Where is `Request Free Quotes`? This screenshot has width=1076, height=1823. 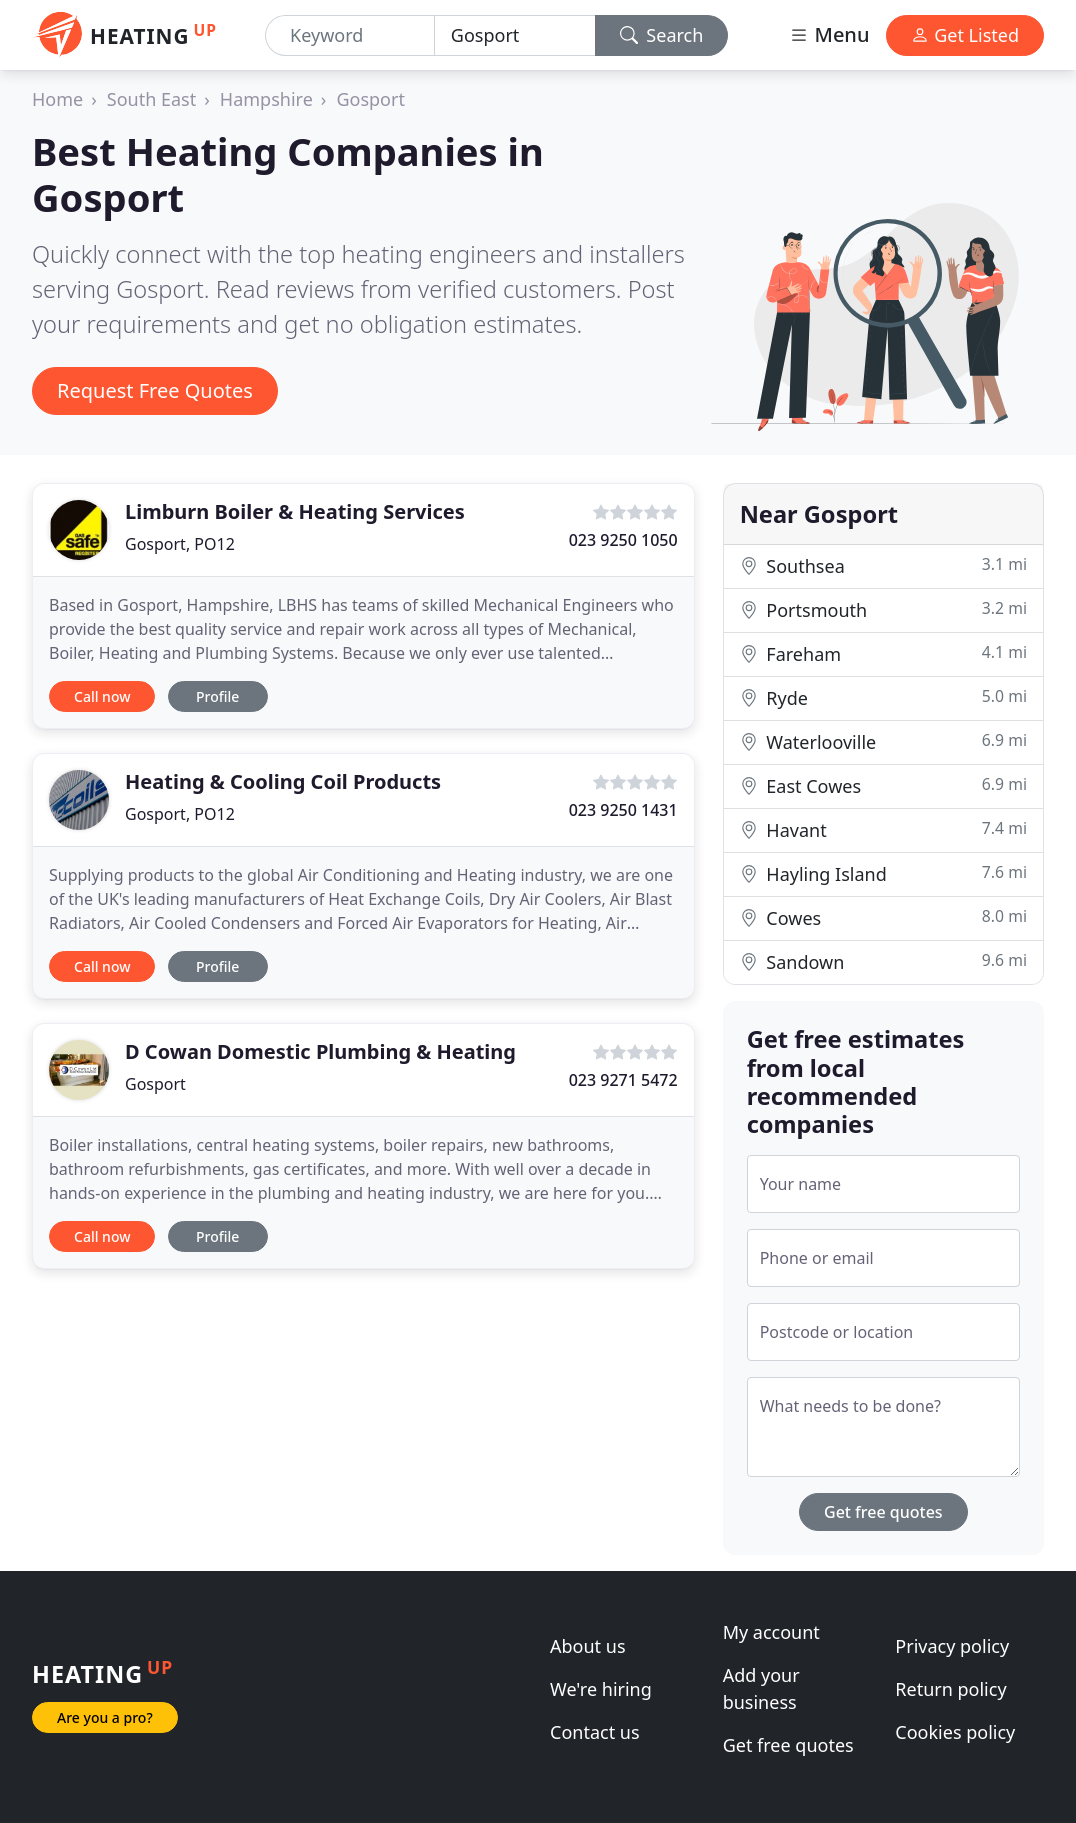
Request Free Quotes is located at coordinates (155, 390).